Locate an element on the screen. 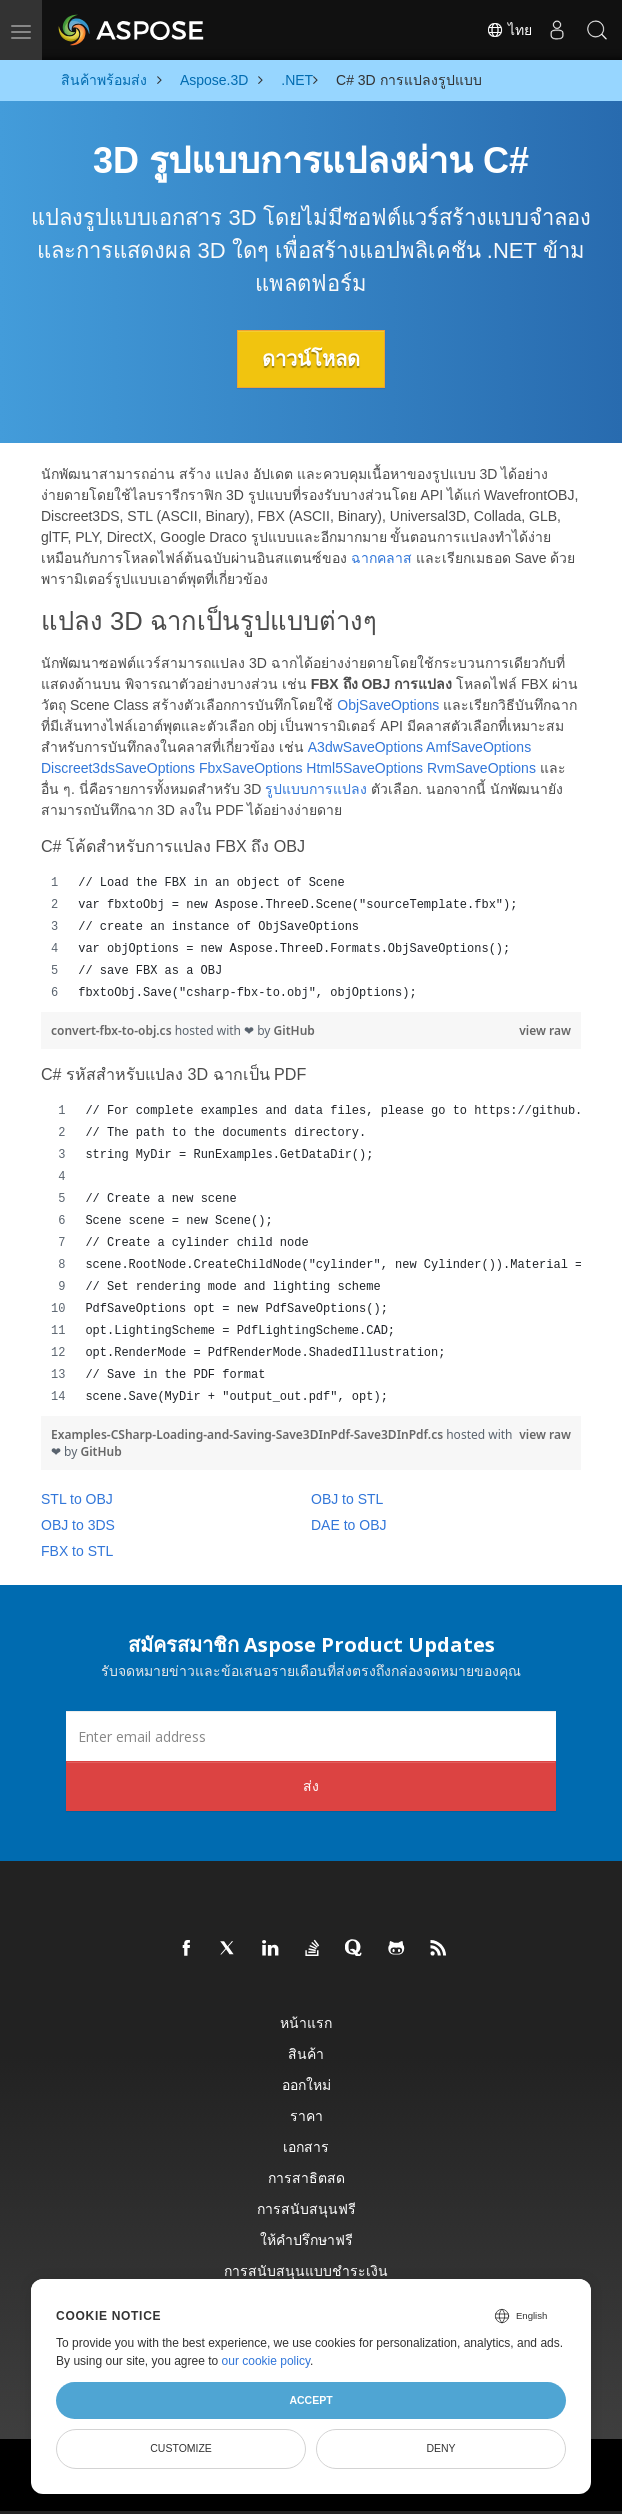 The image size is (622, 2514). A3dwSaveOptions is located at coordinates (365, 747).